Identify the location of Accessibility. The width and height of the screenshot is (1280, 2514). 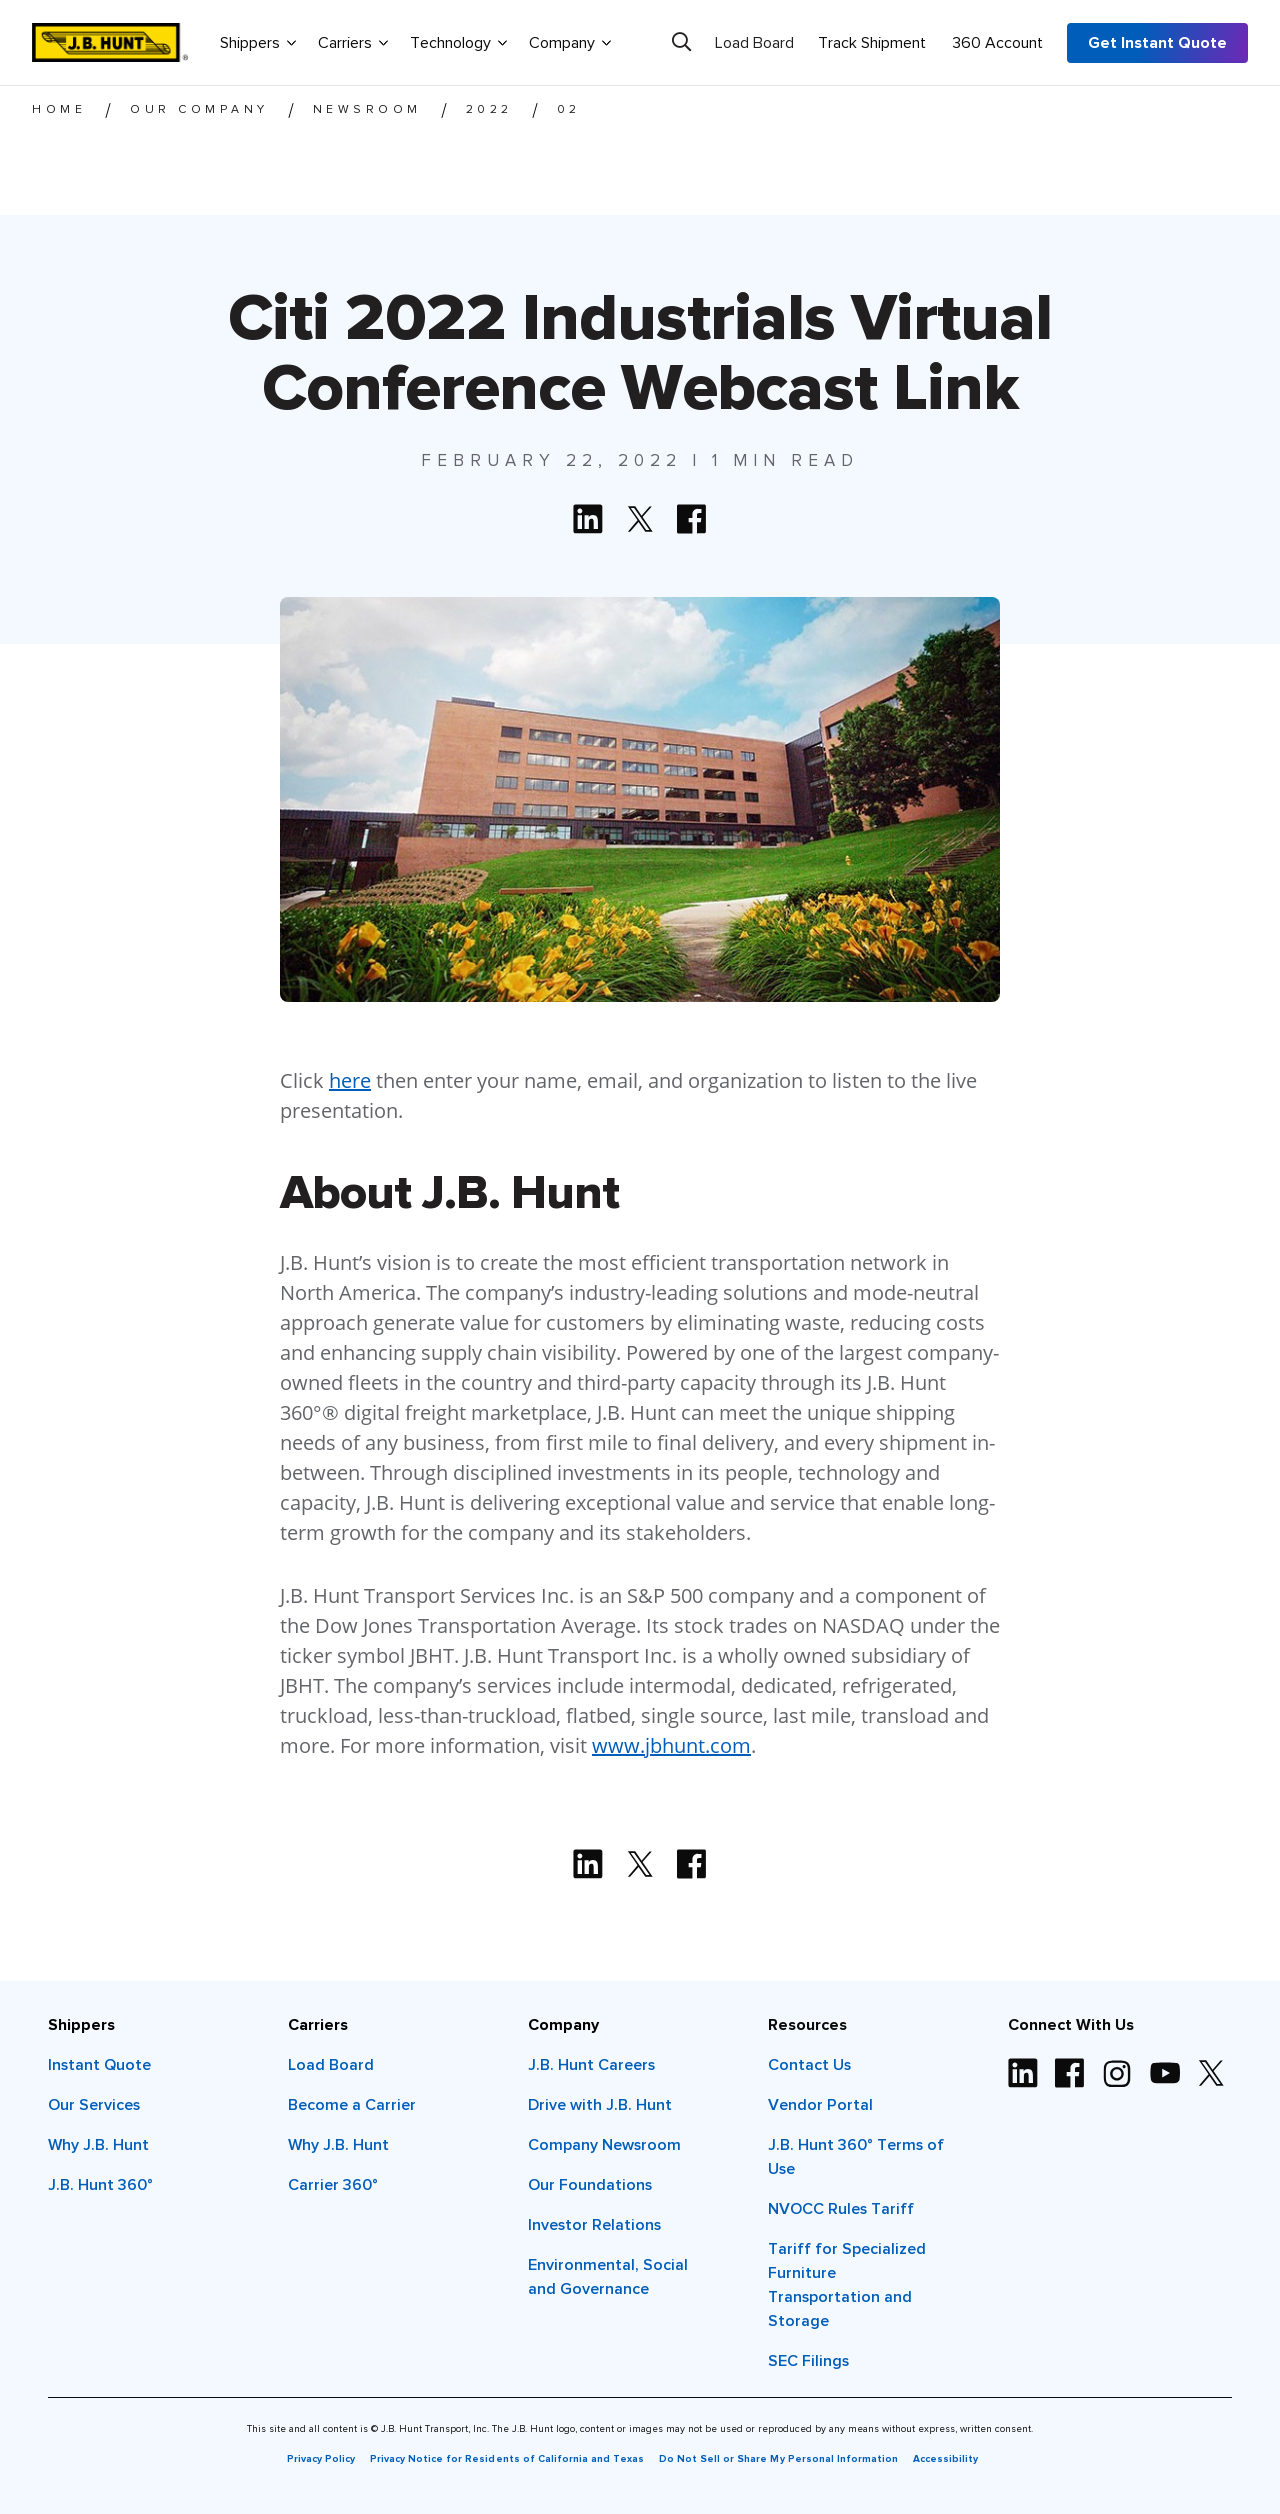
(945, 2459).